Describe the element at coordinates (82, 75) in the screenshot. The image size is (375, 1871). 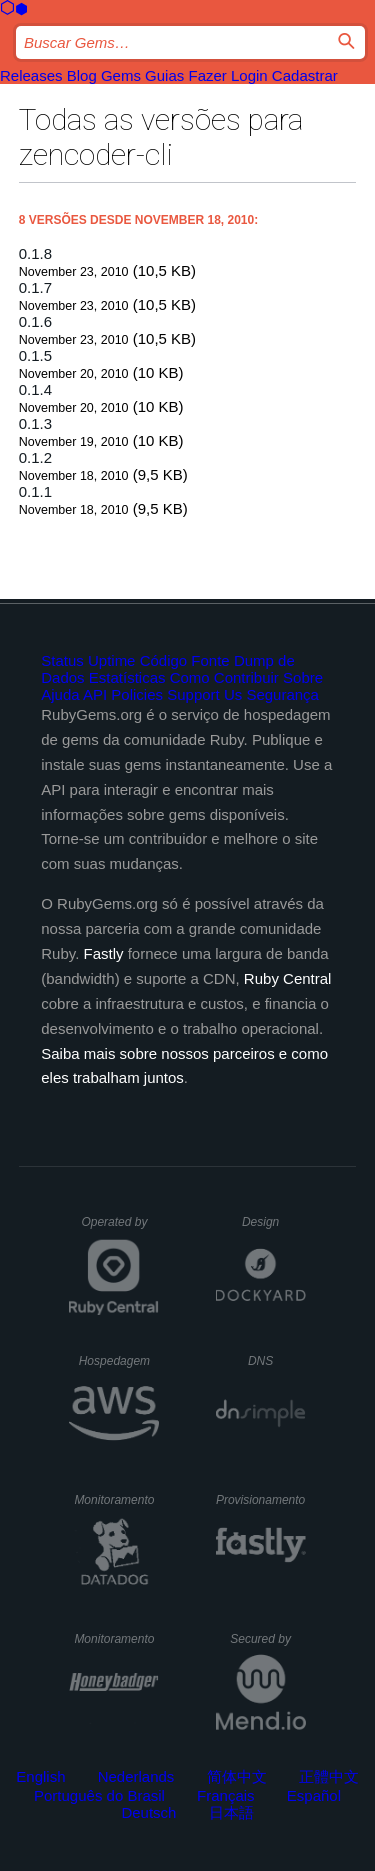
I see `Blog` at that location.